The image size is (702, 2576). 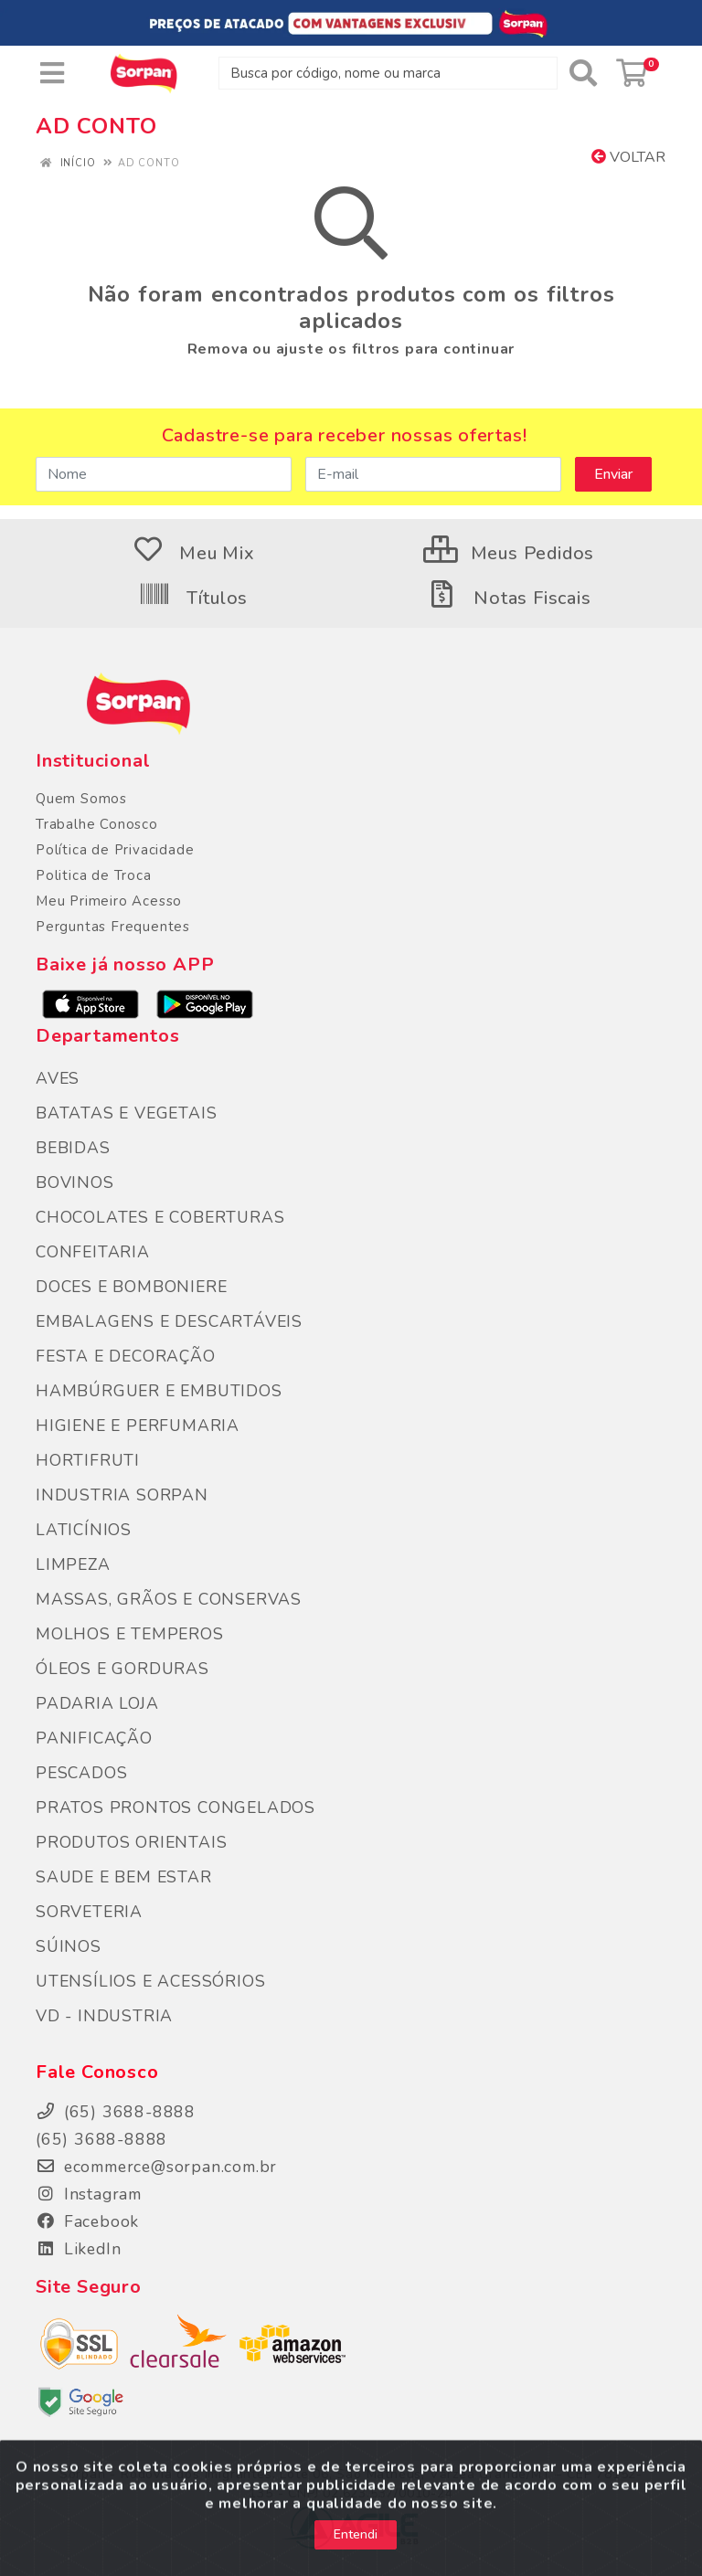 I want to click on Meu Primeiro Acesso, so click(x=109, y=901).